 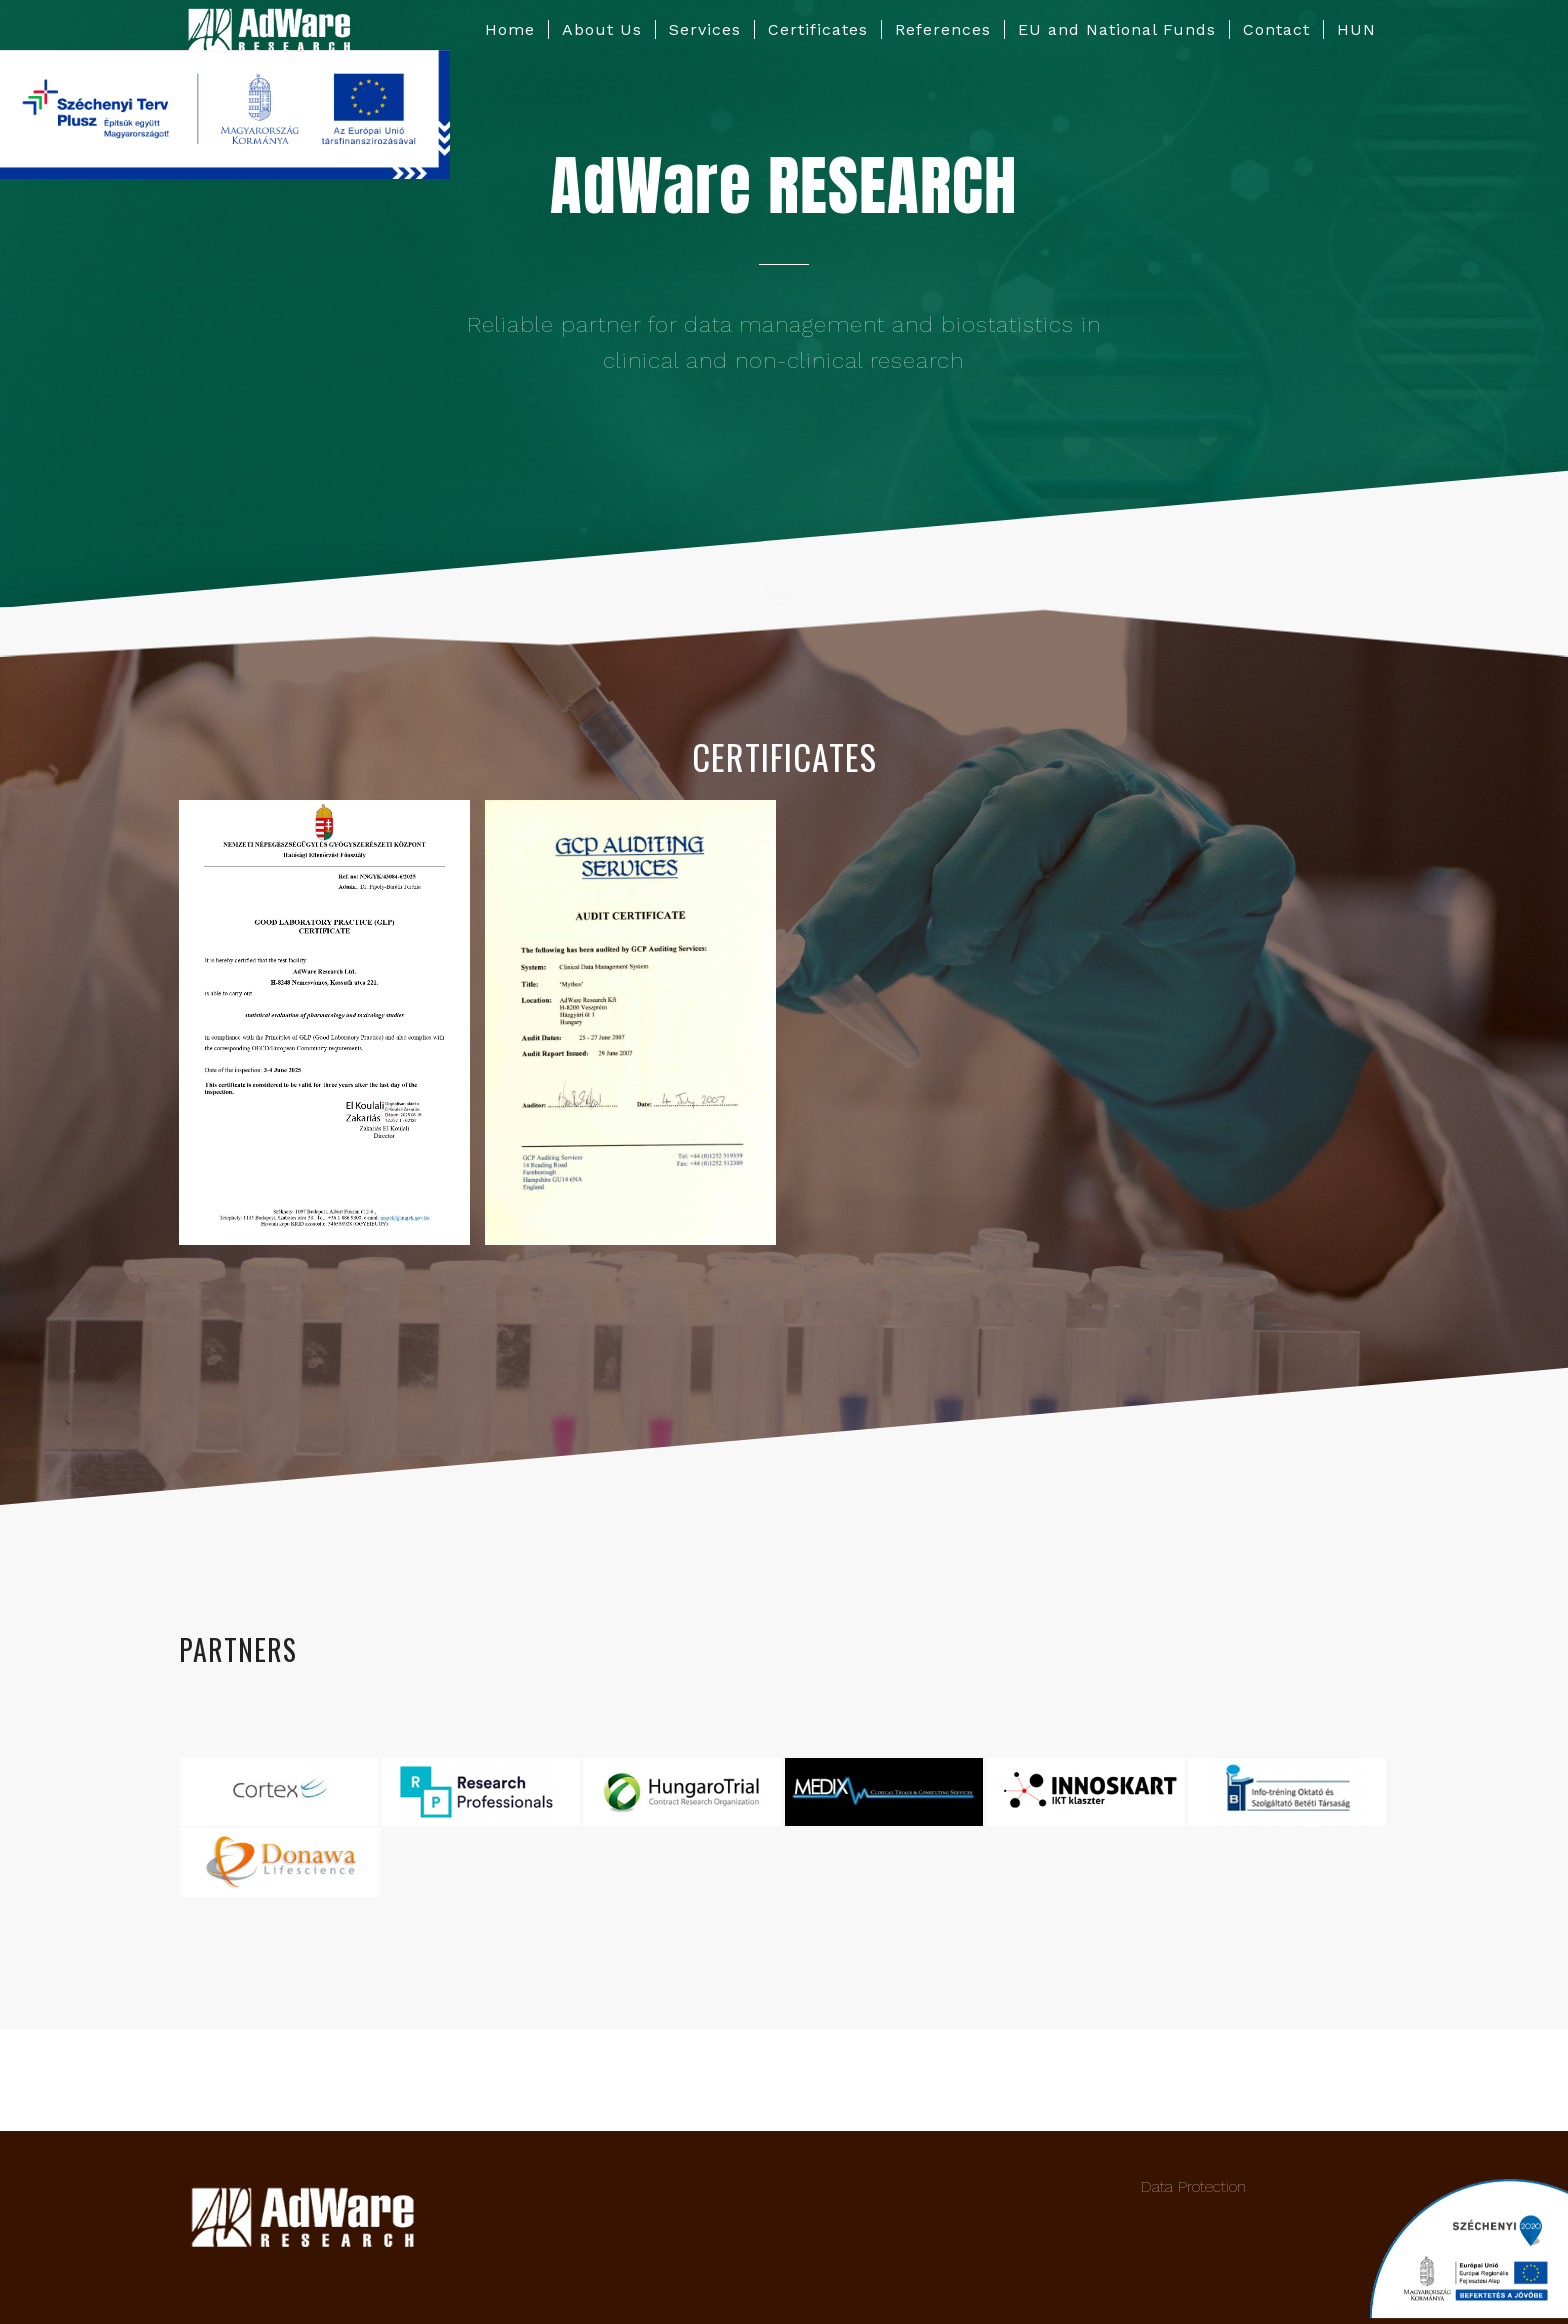 I want to click on Data Protection, so click(x=1193, y=2186).